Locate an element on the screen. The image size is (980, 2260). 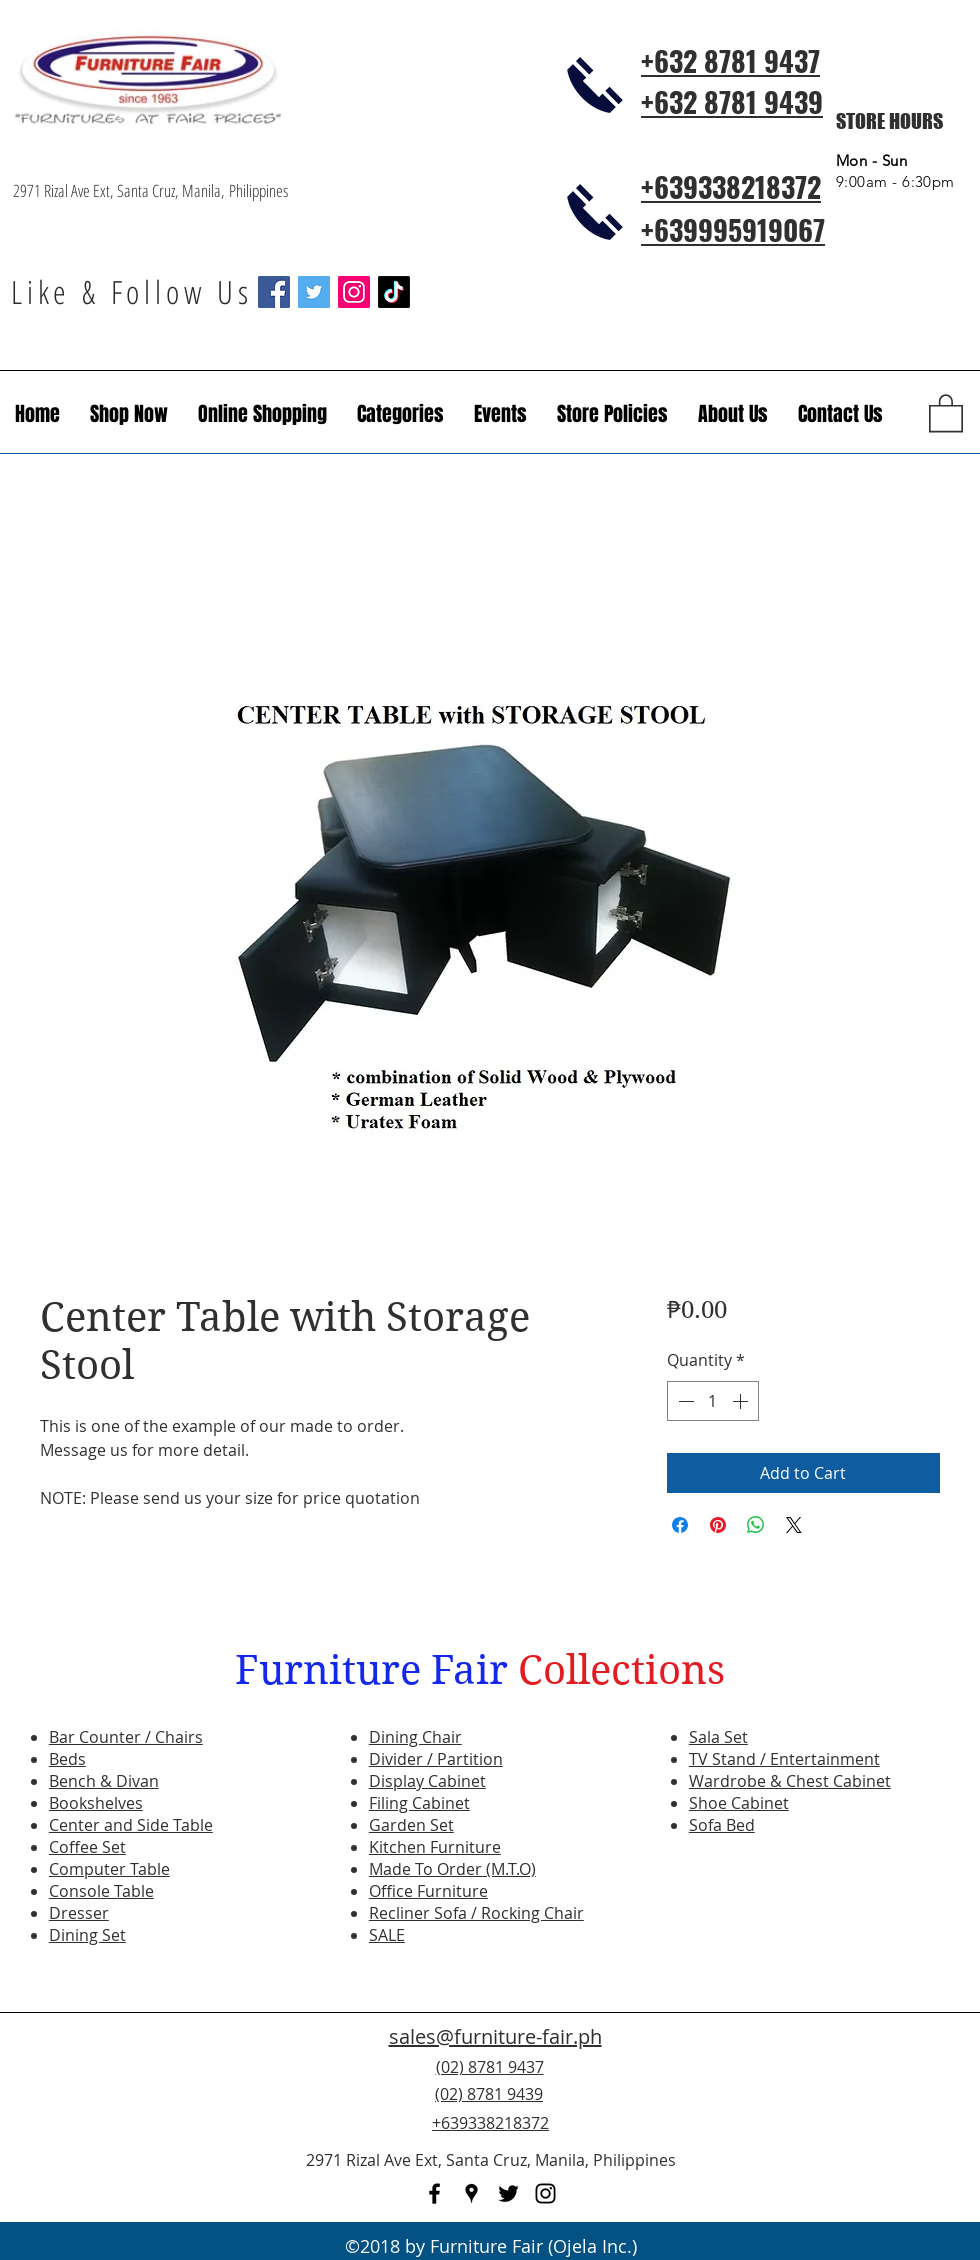
Beds is located at coordinates (67, 1759).